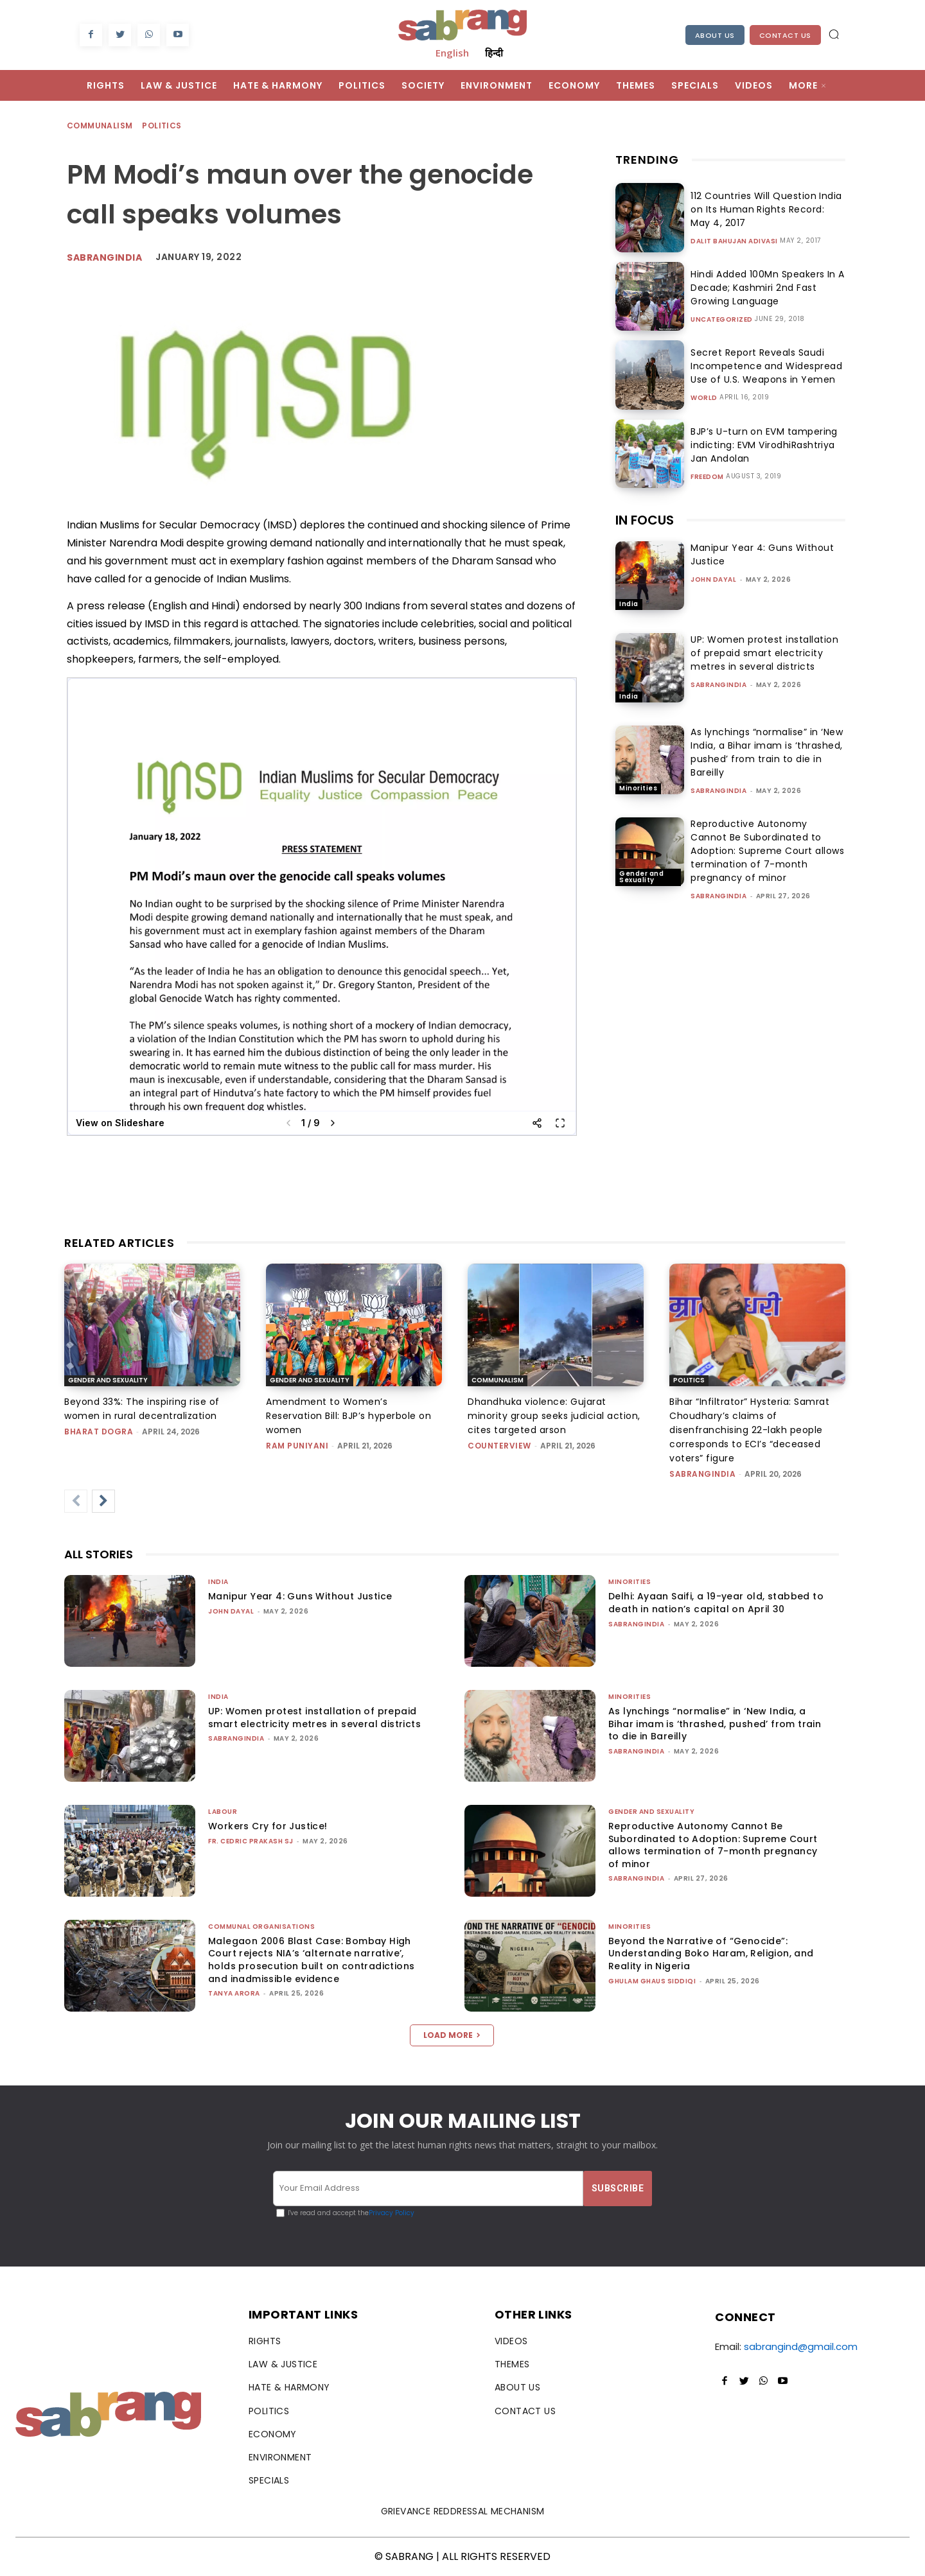 The height and width of the screenshot is (2576, 925). What do you see at coordinates (391, 2213) in the screenshot?
I see `Privacy Policy` at bounding box center [391, 2213].